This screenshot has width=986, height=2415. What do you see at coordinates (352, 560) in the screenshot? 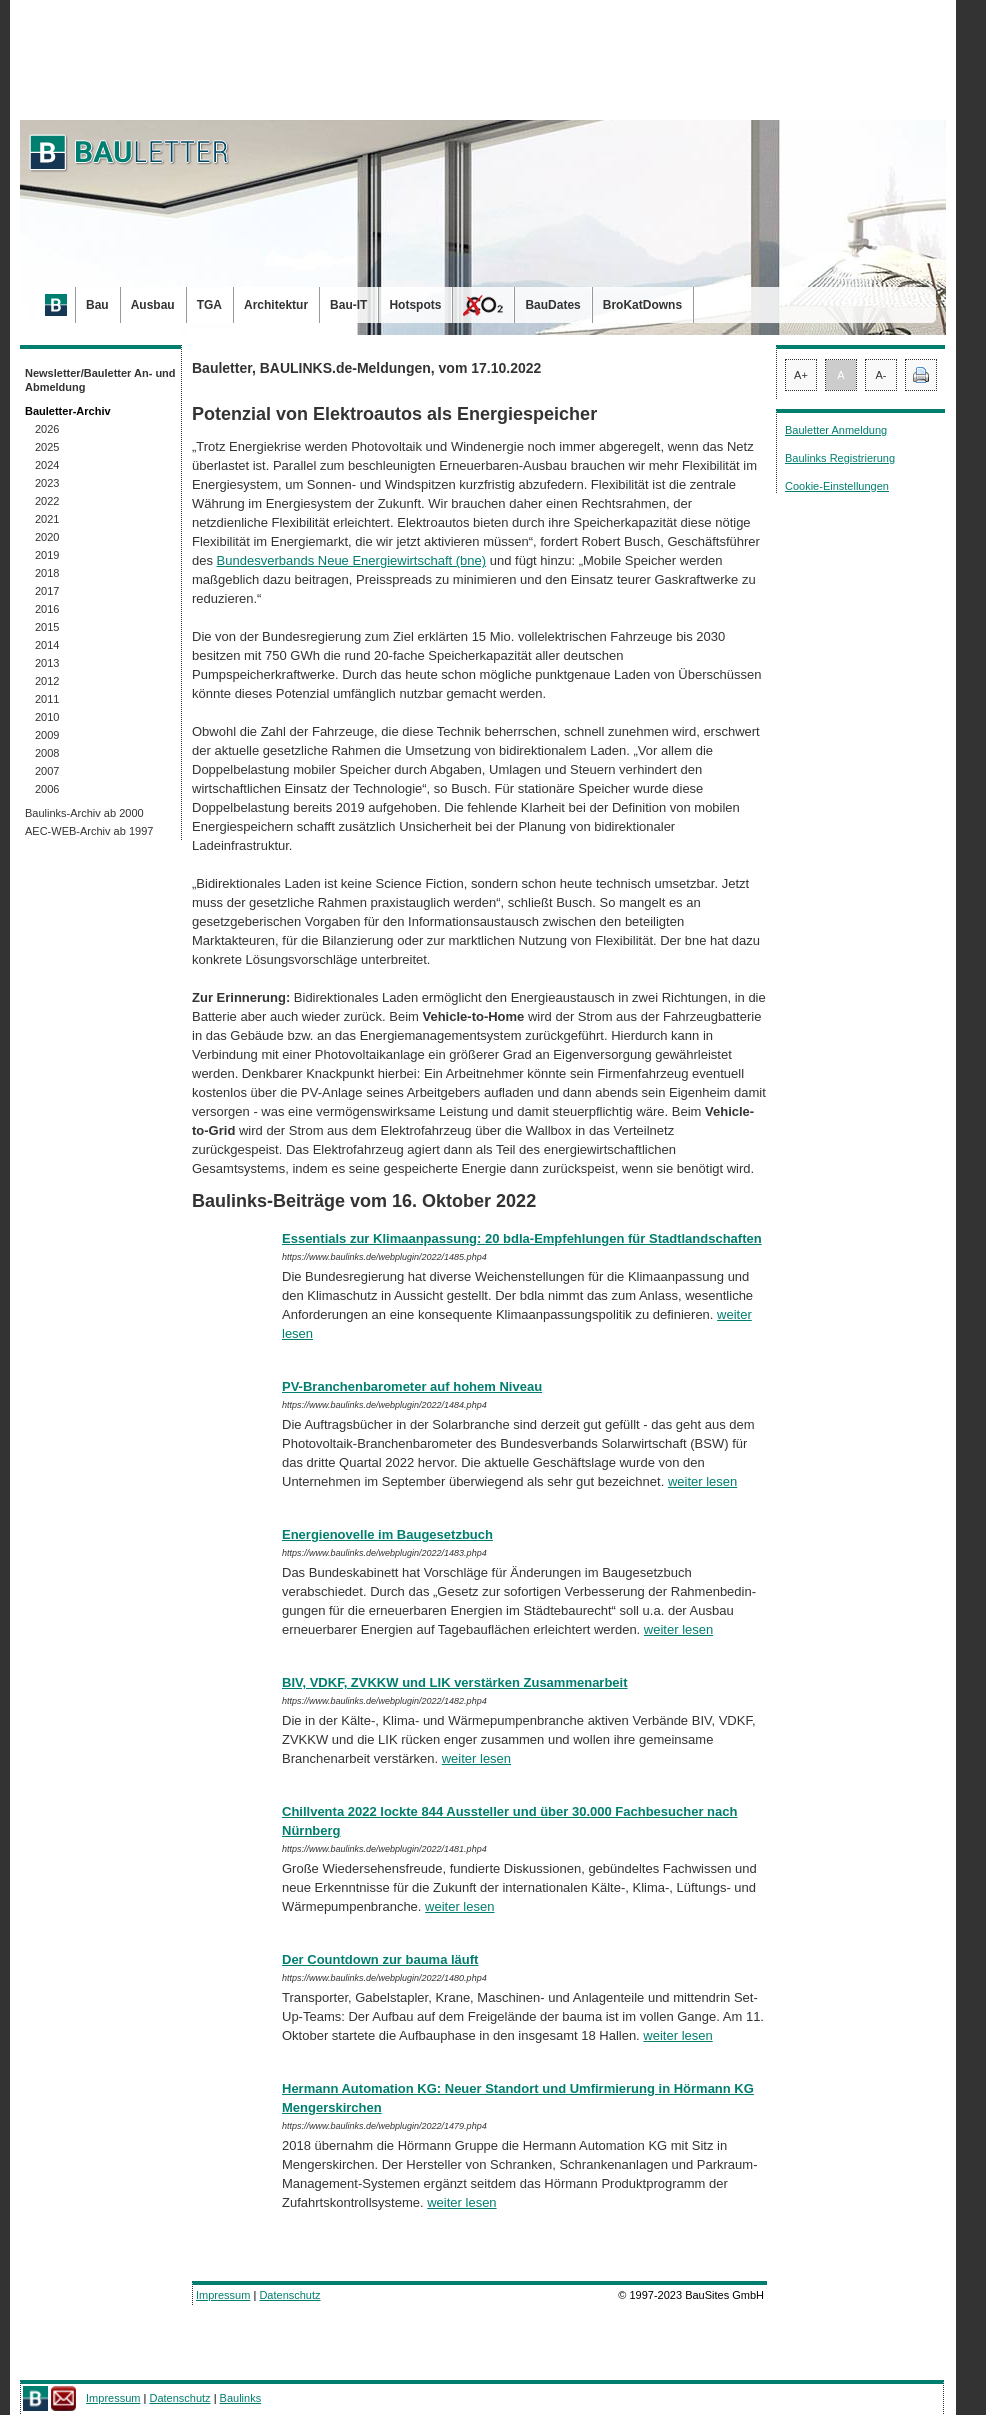
I see `Bundesverbands Neue Energiewirtschaft (bne)` at bounding box center [352, 560].